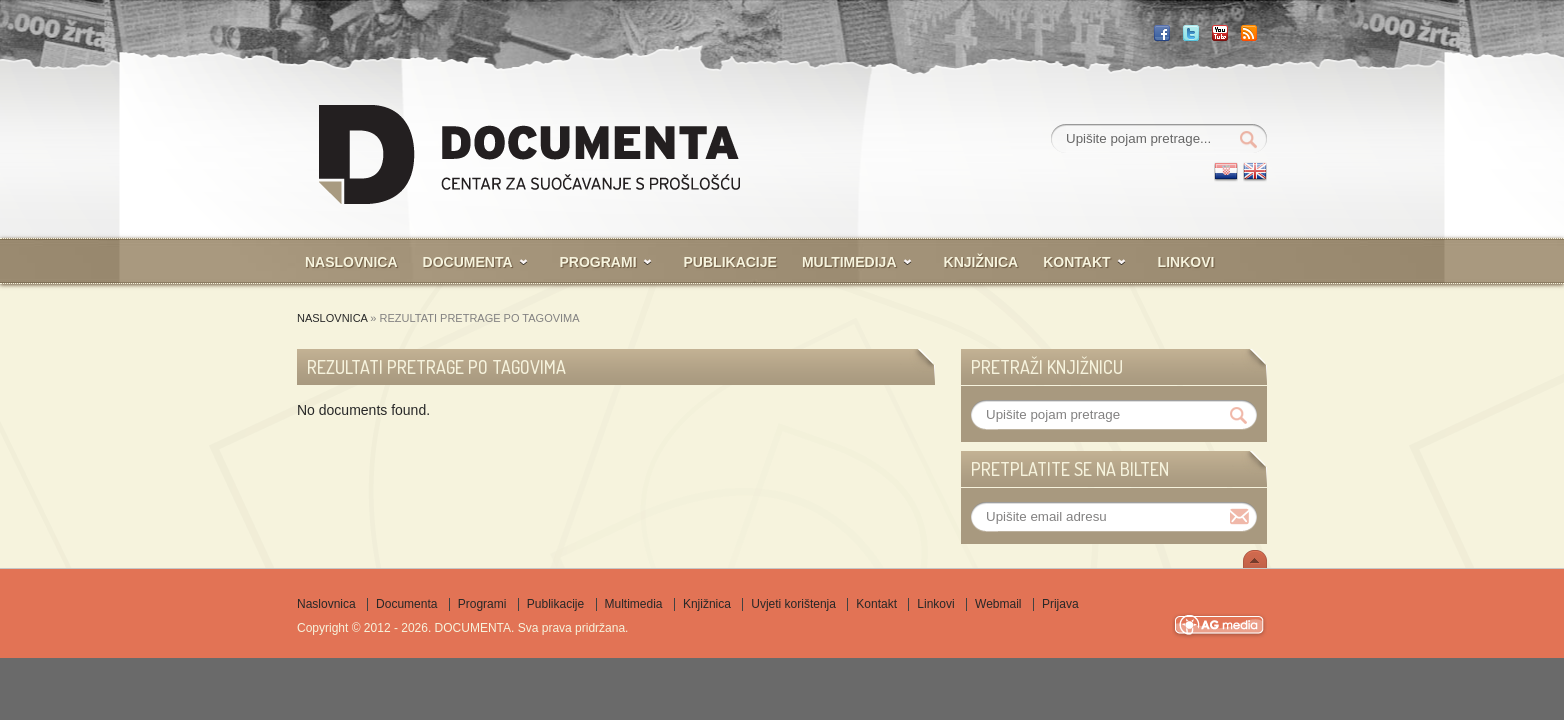 The image size is (1564, 720). What do you see at coordinates (634, 604) in the screenshot?
I see `Multimedia` at bounding box center [634, 604].